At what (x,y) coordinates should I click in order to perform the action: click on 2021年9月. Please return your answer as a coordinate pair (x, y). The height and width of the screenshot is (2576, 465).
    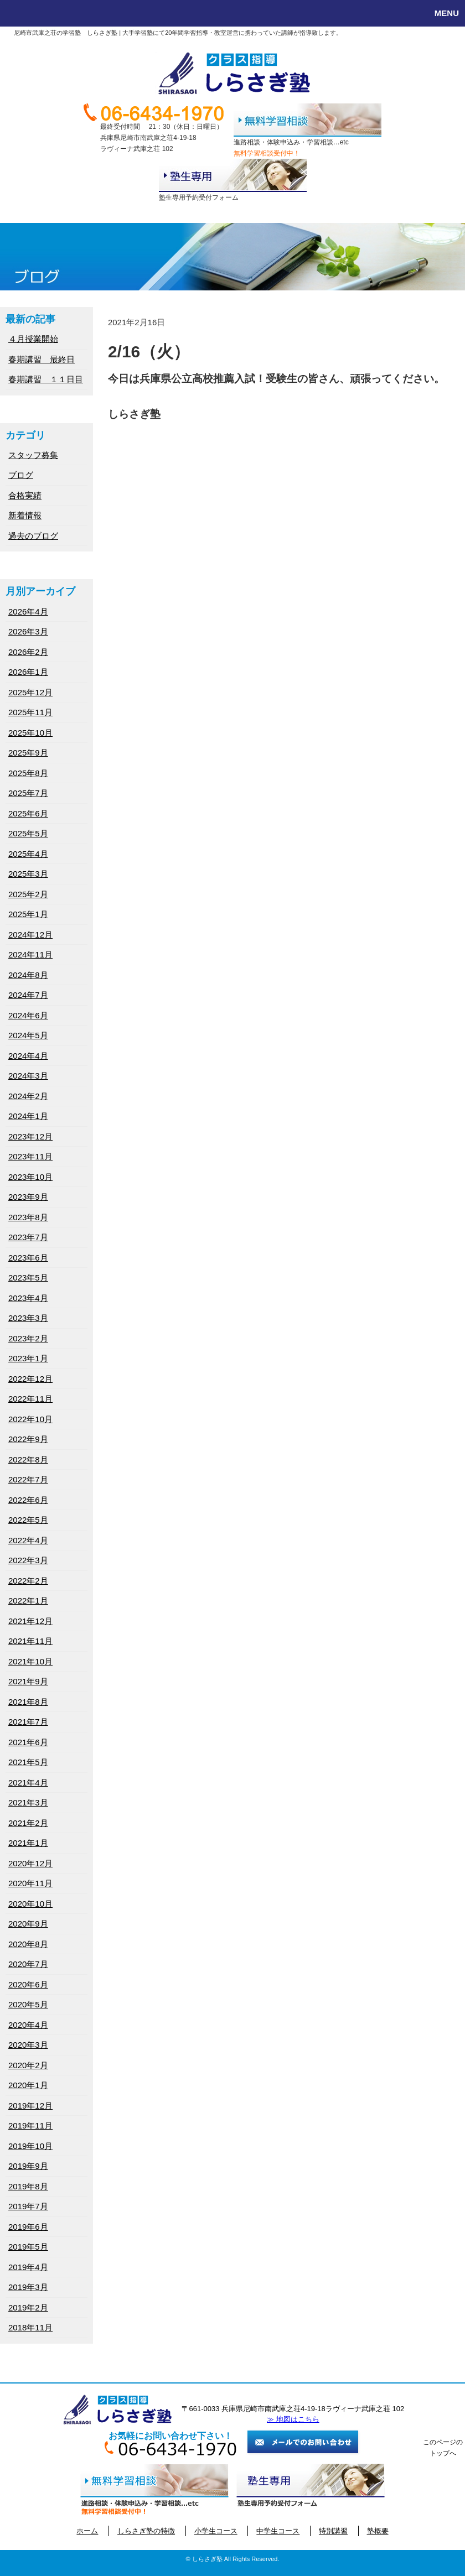
    Looking at the image, I should click on (28, 1681).